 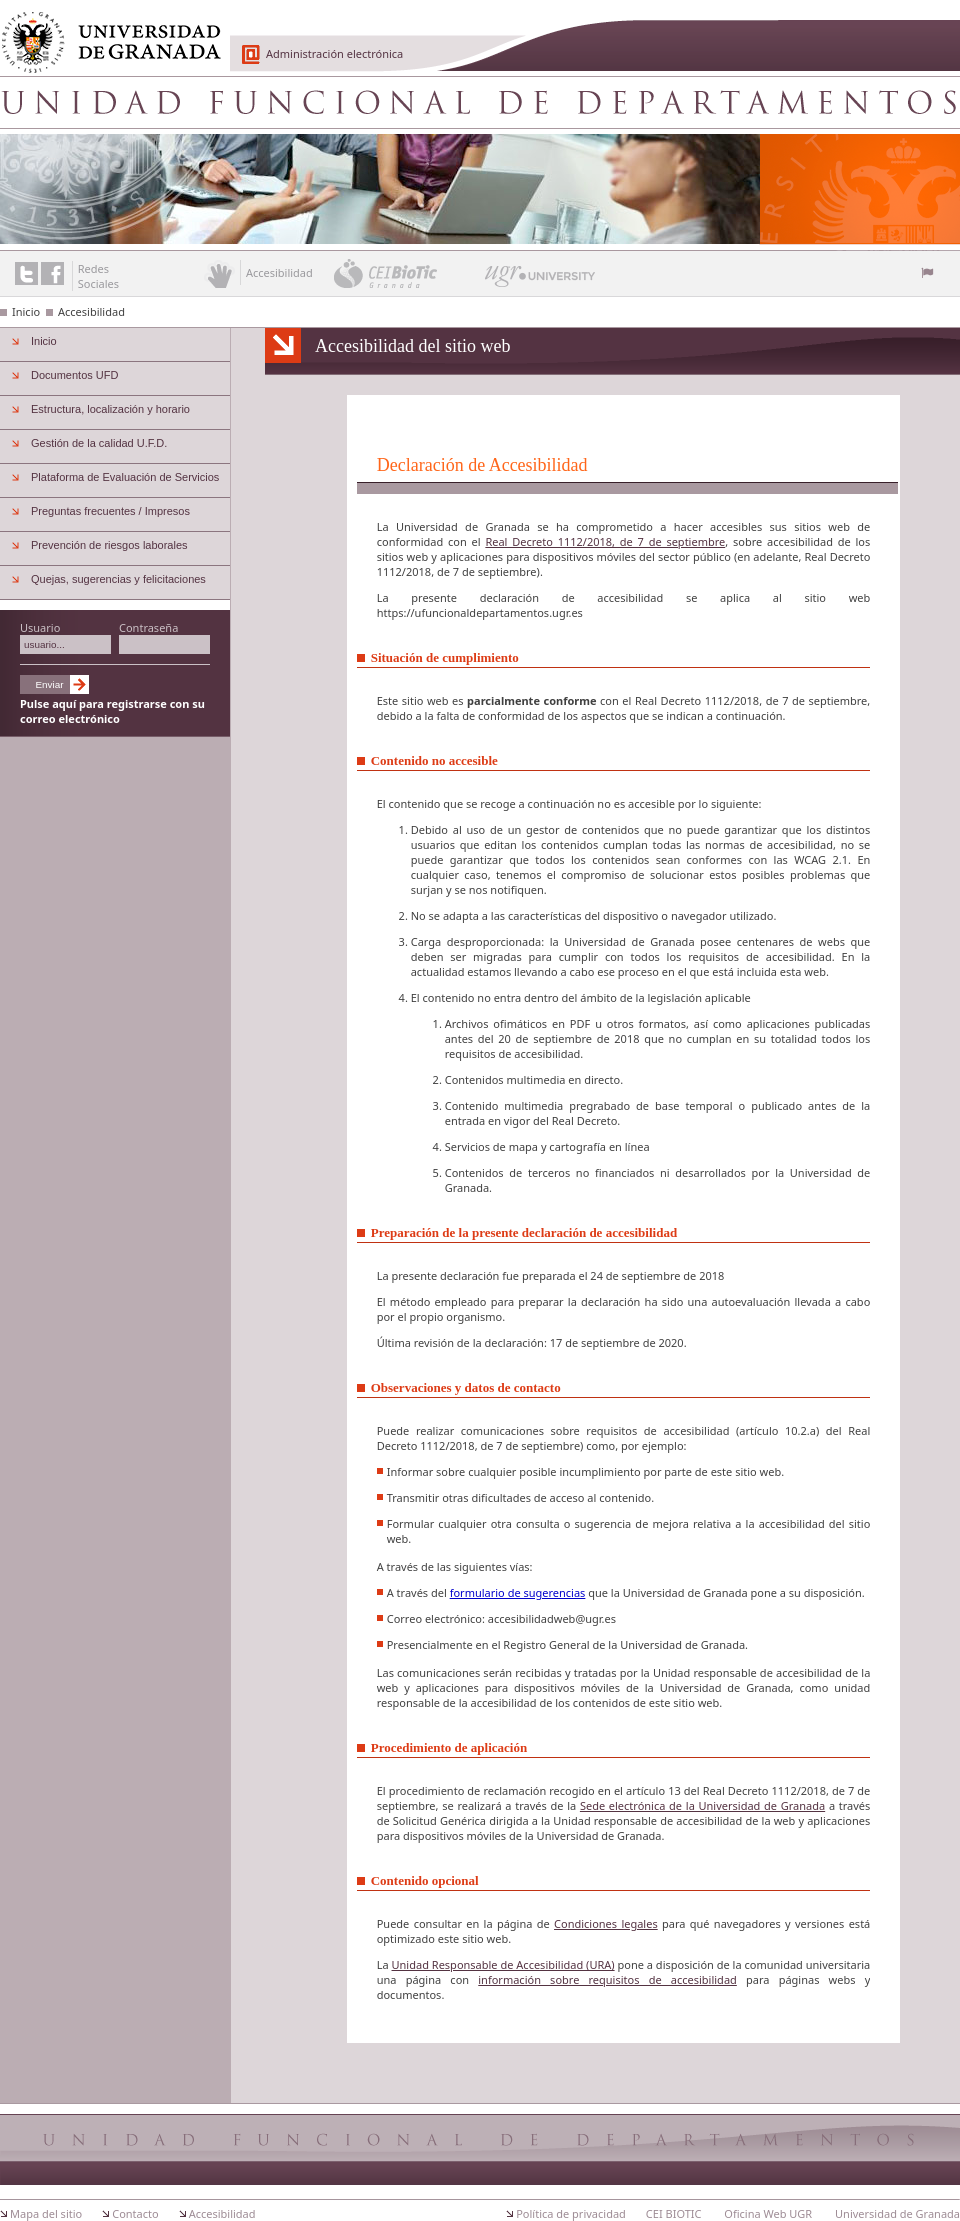 I want to click on información sobre requisitos de accesibilidad, so click(x=607, y=1979).